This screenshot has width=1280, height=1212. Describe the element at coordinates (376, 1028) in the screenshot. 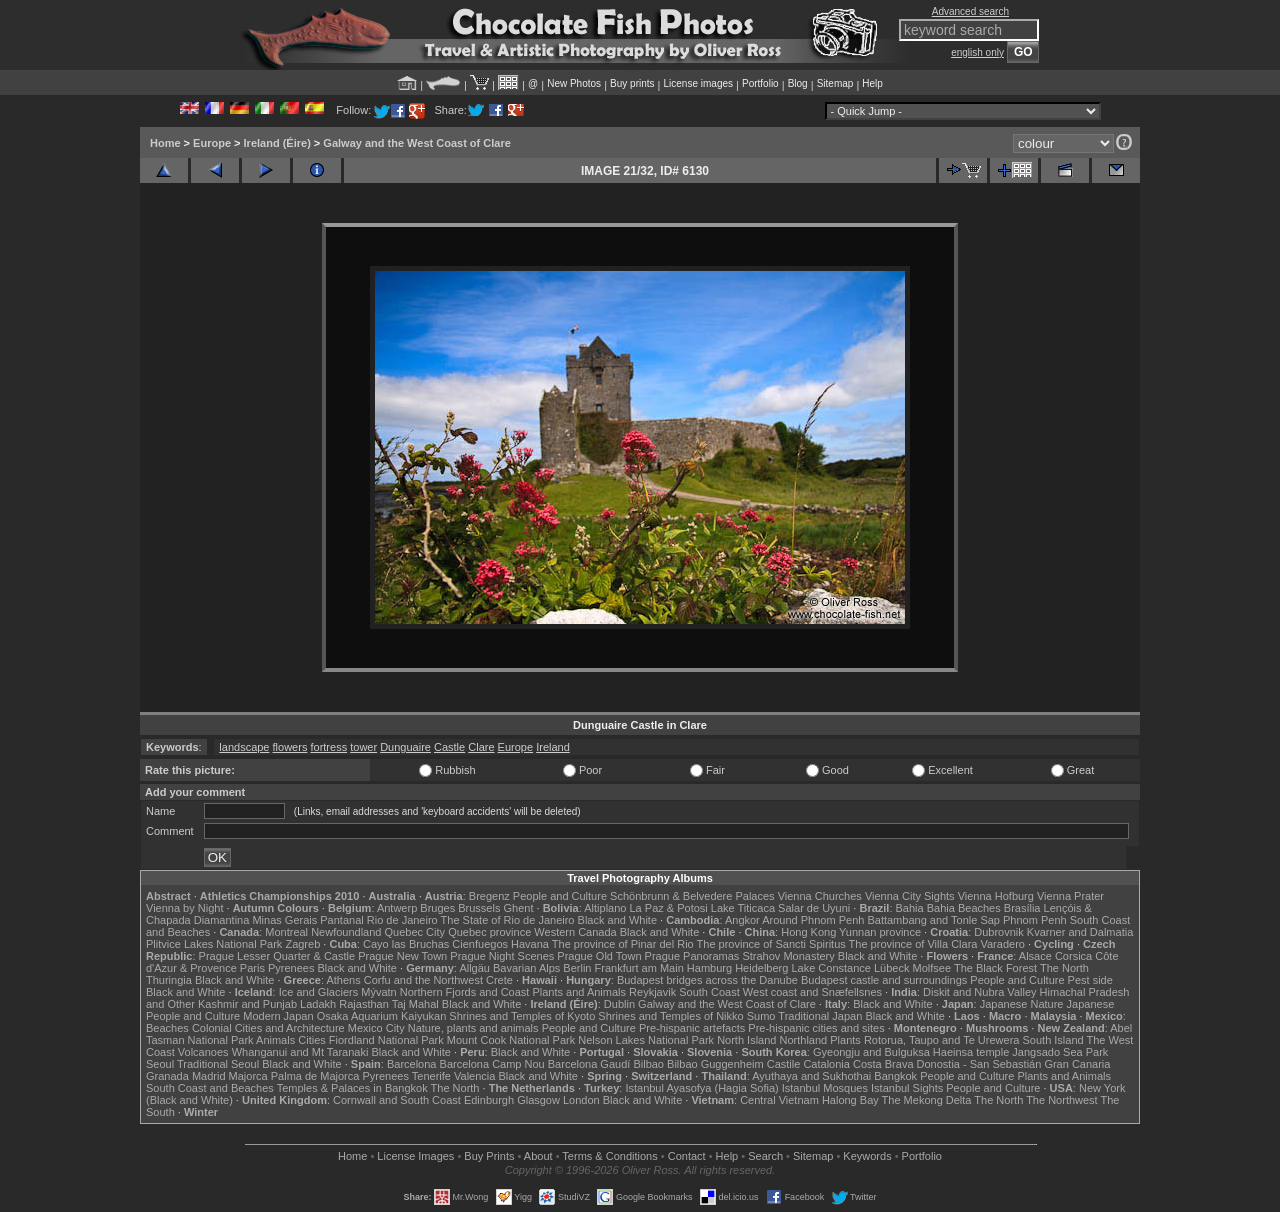

I see `Mexico City` at that location.